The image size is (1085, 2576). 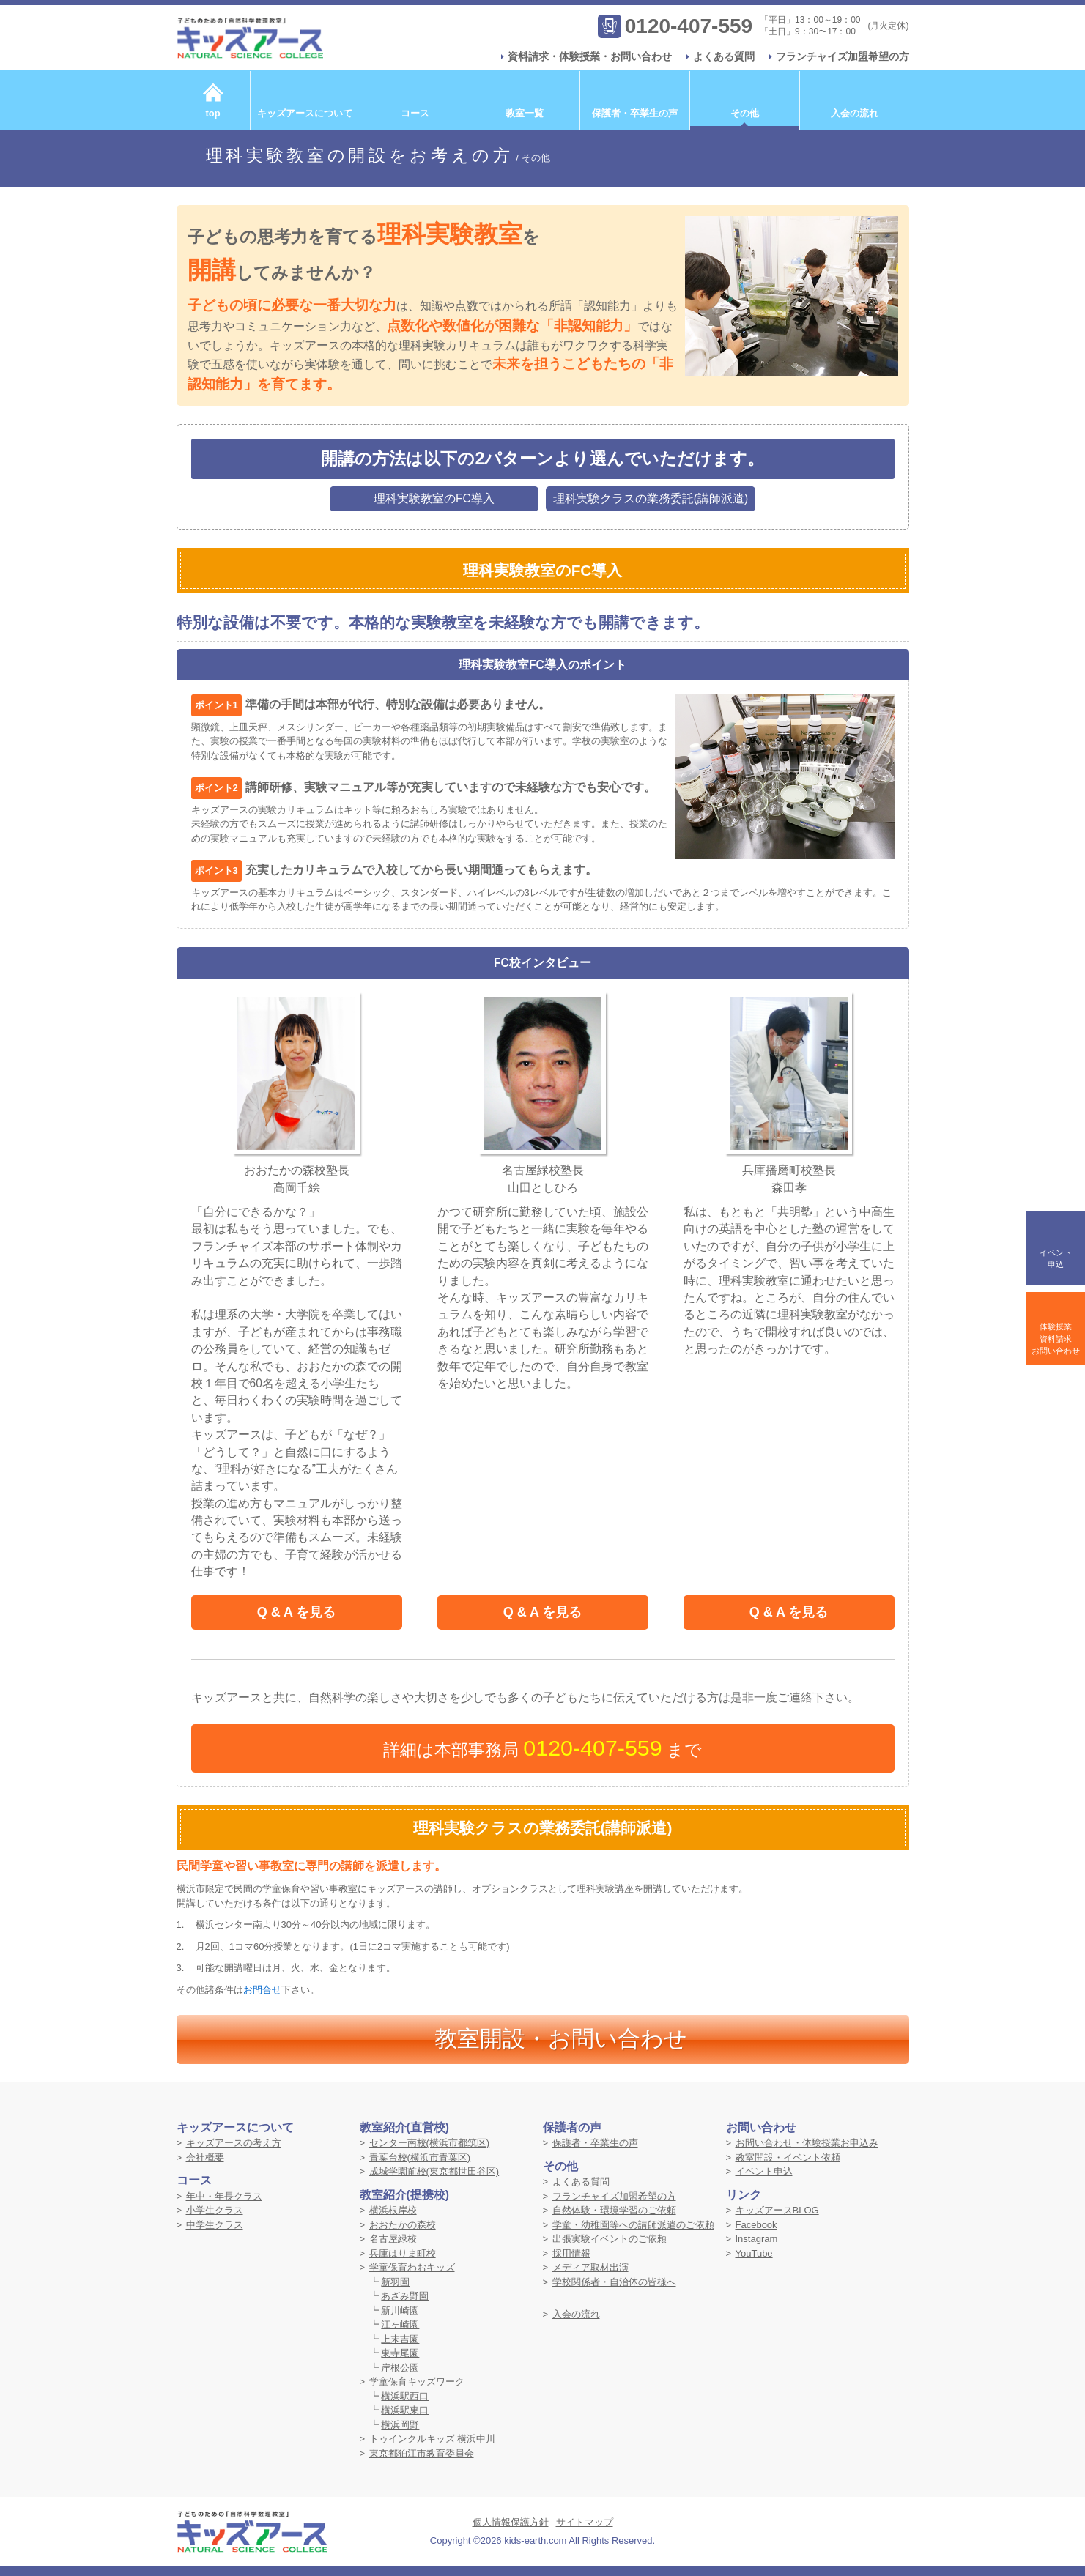 I want to click on Instagram, so click(x=757, y=2238).